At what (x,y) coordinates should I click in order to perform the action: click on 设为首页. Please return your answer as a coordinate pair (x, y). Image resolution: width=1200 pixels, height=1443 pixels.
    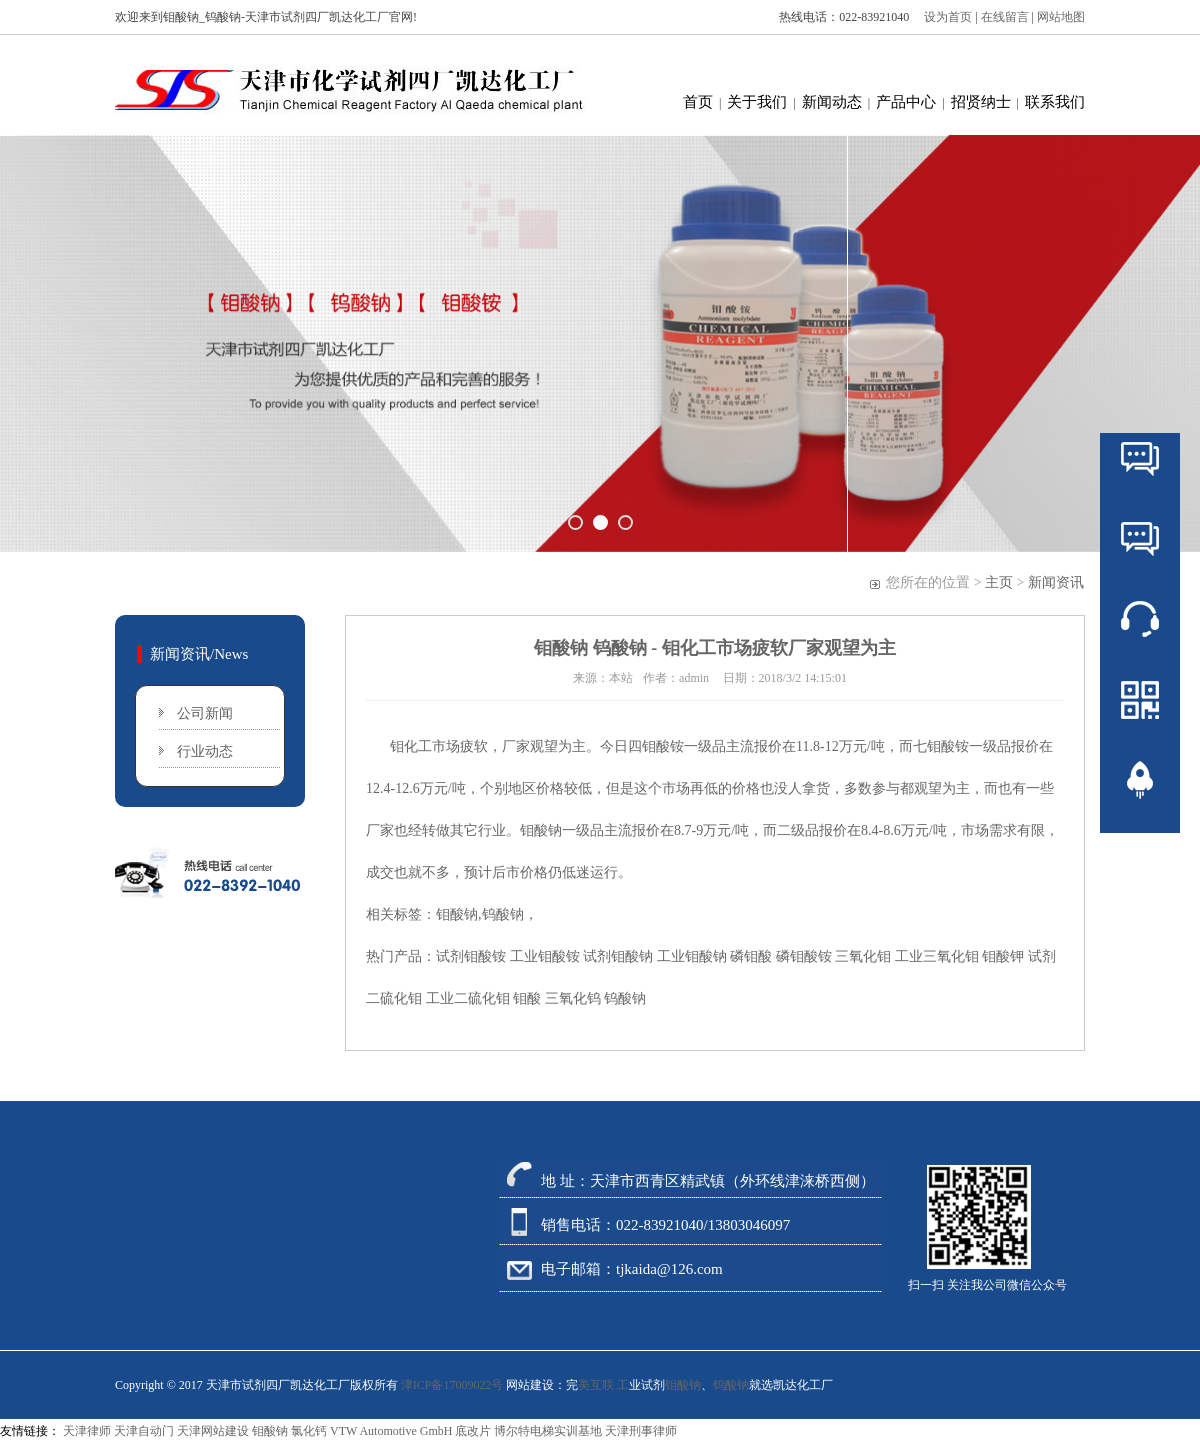
    Looking at the image, I should click on (943, 17).